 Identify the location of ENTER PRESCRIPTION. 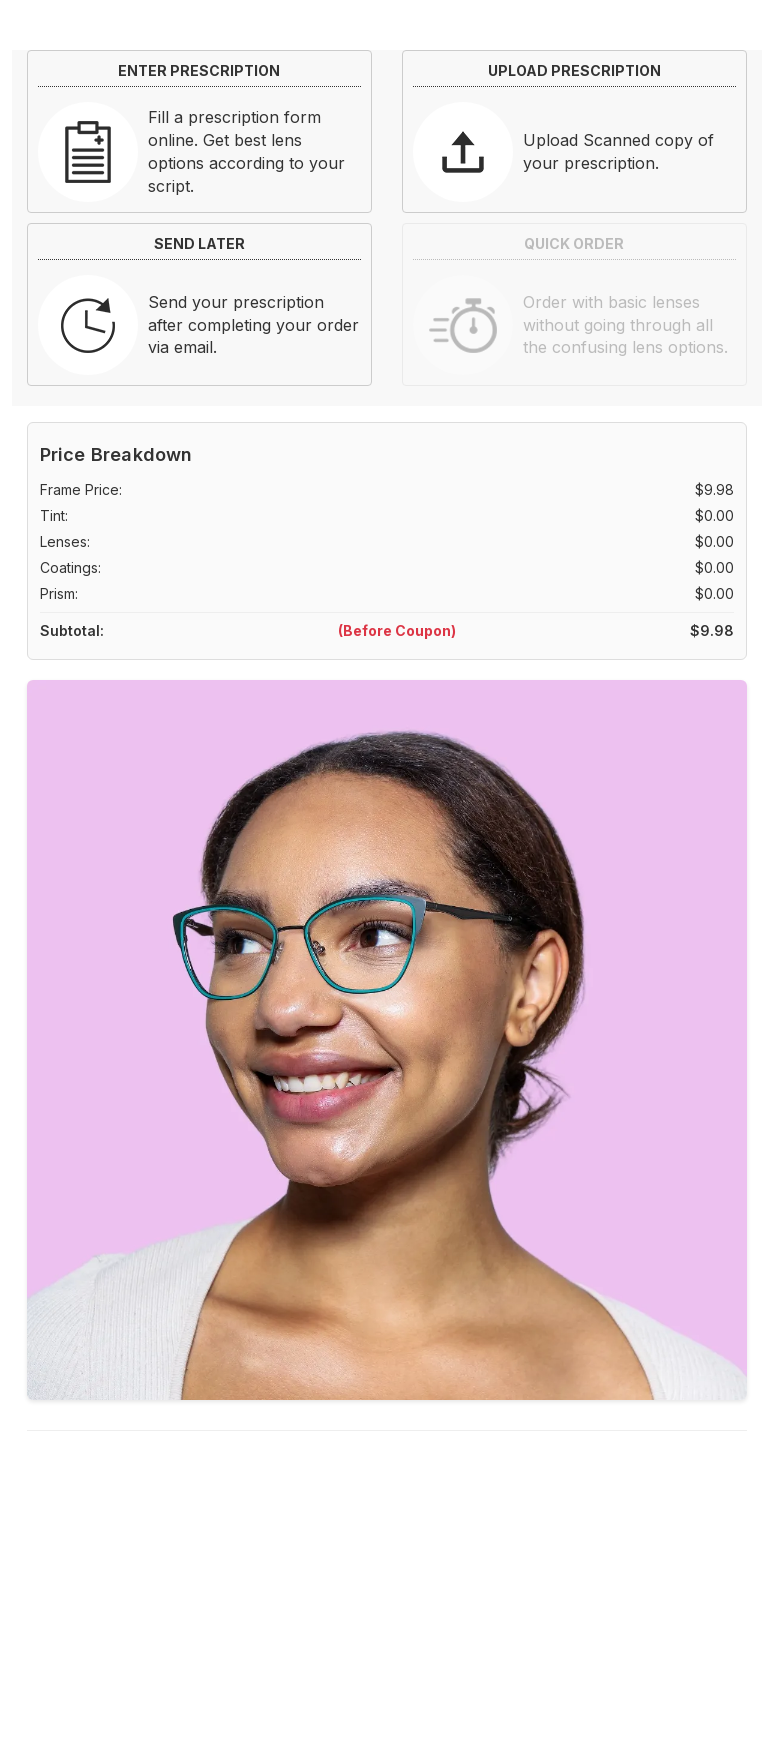
(199, 70).